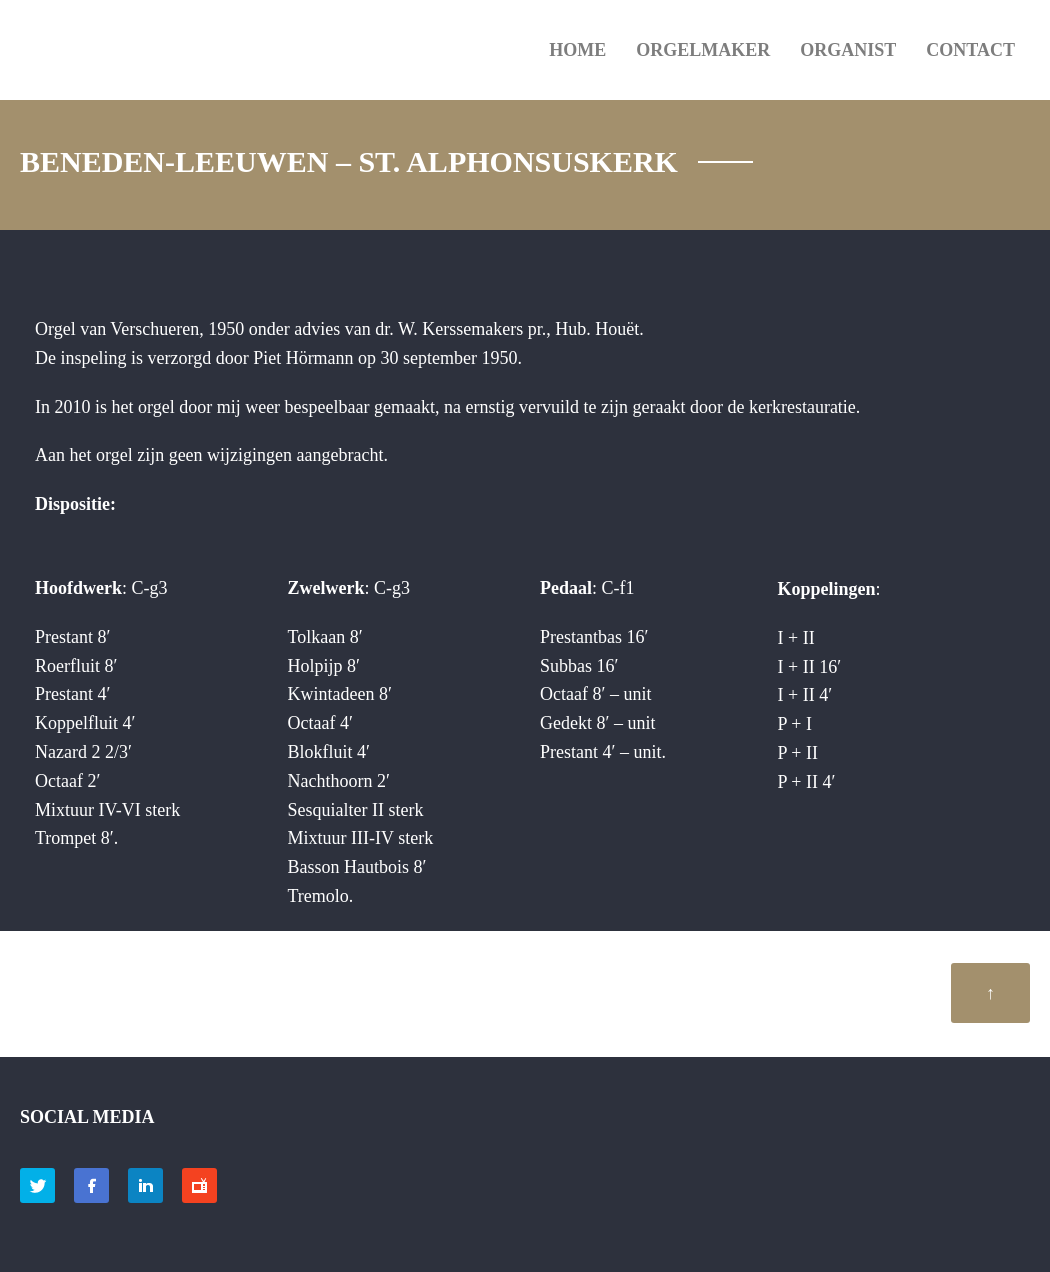 Image resolution: width=1050 pixels, height=1272 pixels. What do you see at coordinates (577, 50) in the screenshot?
I see `HOME` at bounding box center [577, 50].